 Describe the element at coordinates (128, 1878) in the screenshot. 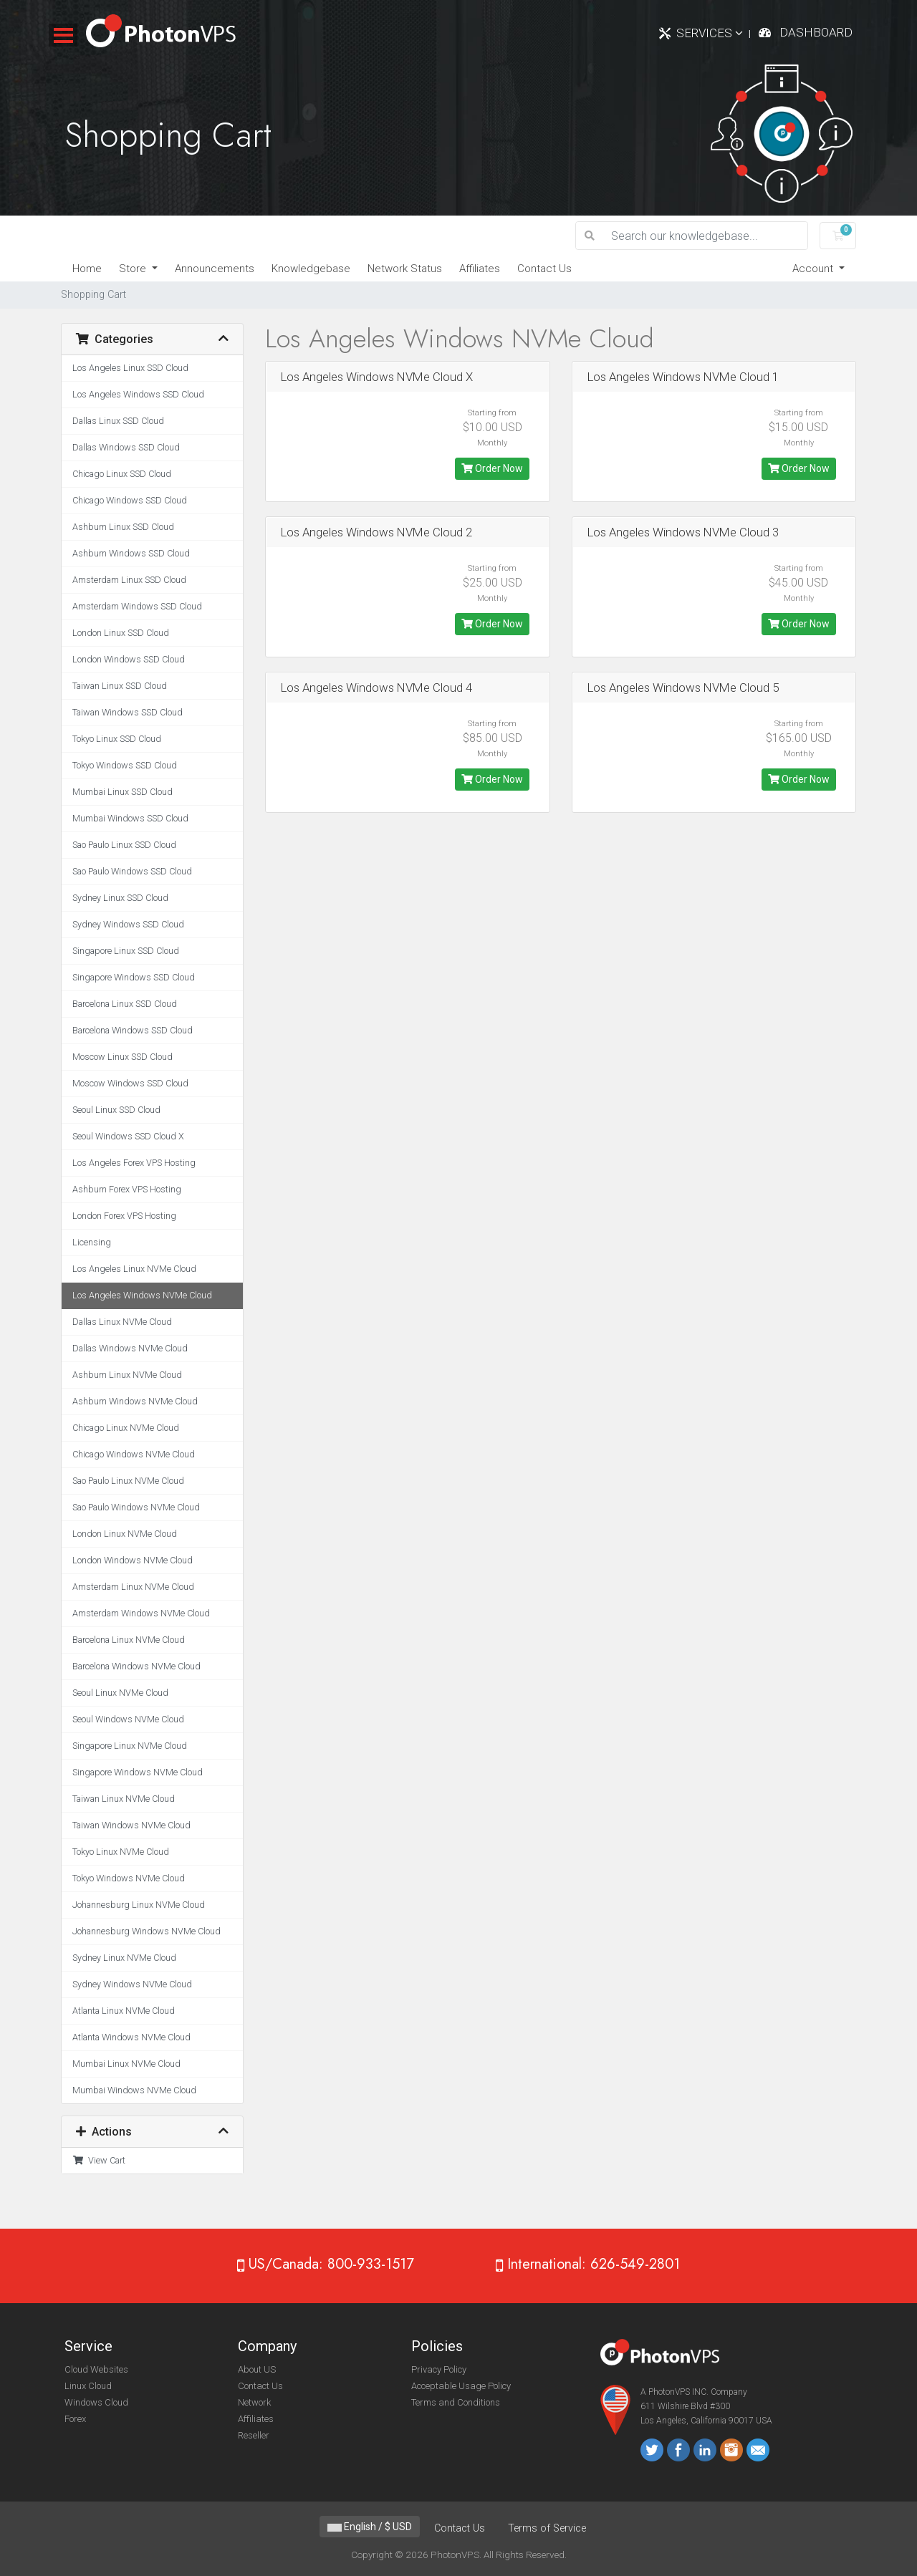

I see `Tokyo Windows NVMe Cloud` at that location.